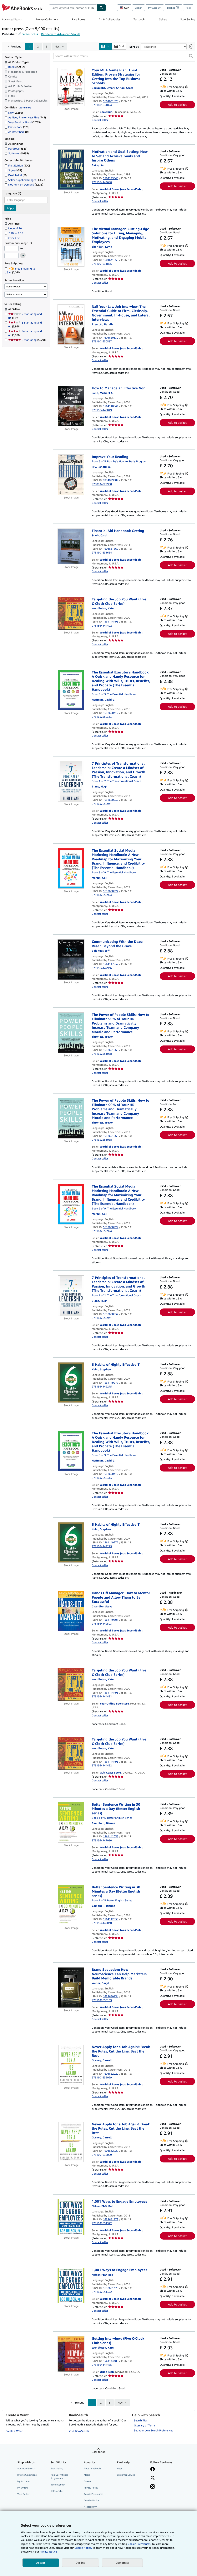 The image size is (197, 2576). Describe the element at coordinates (71, 474) in the screenshot. I see `[Item details for Improve Your Reading for sale by World of Books (was SecondSale)]` at that location.